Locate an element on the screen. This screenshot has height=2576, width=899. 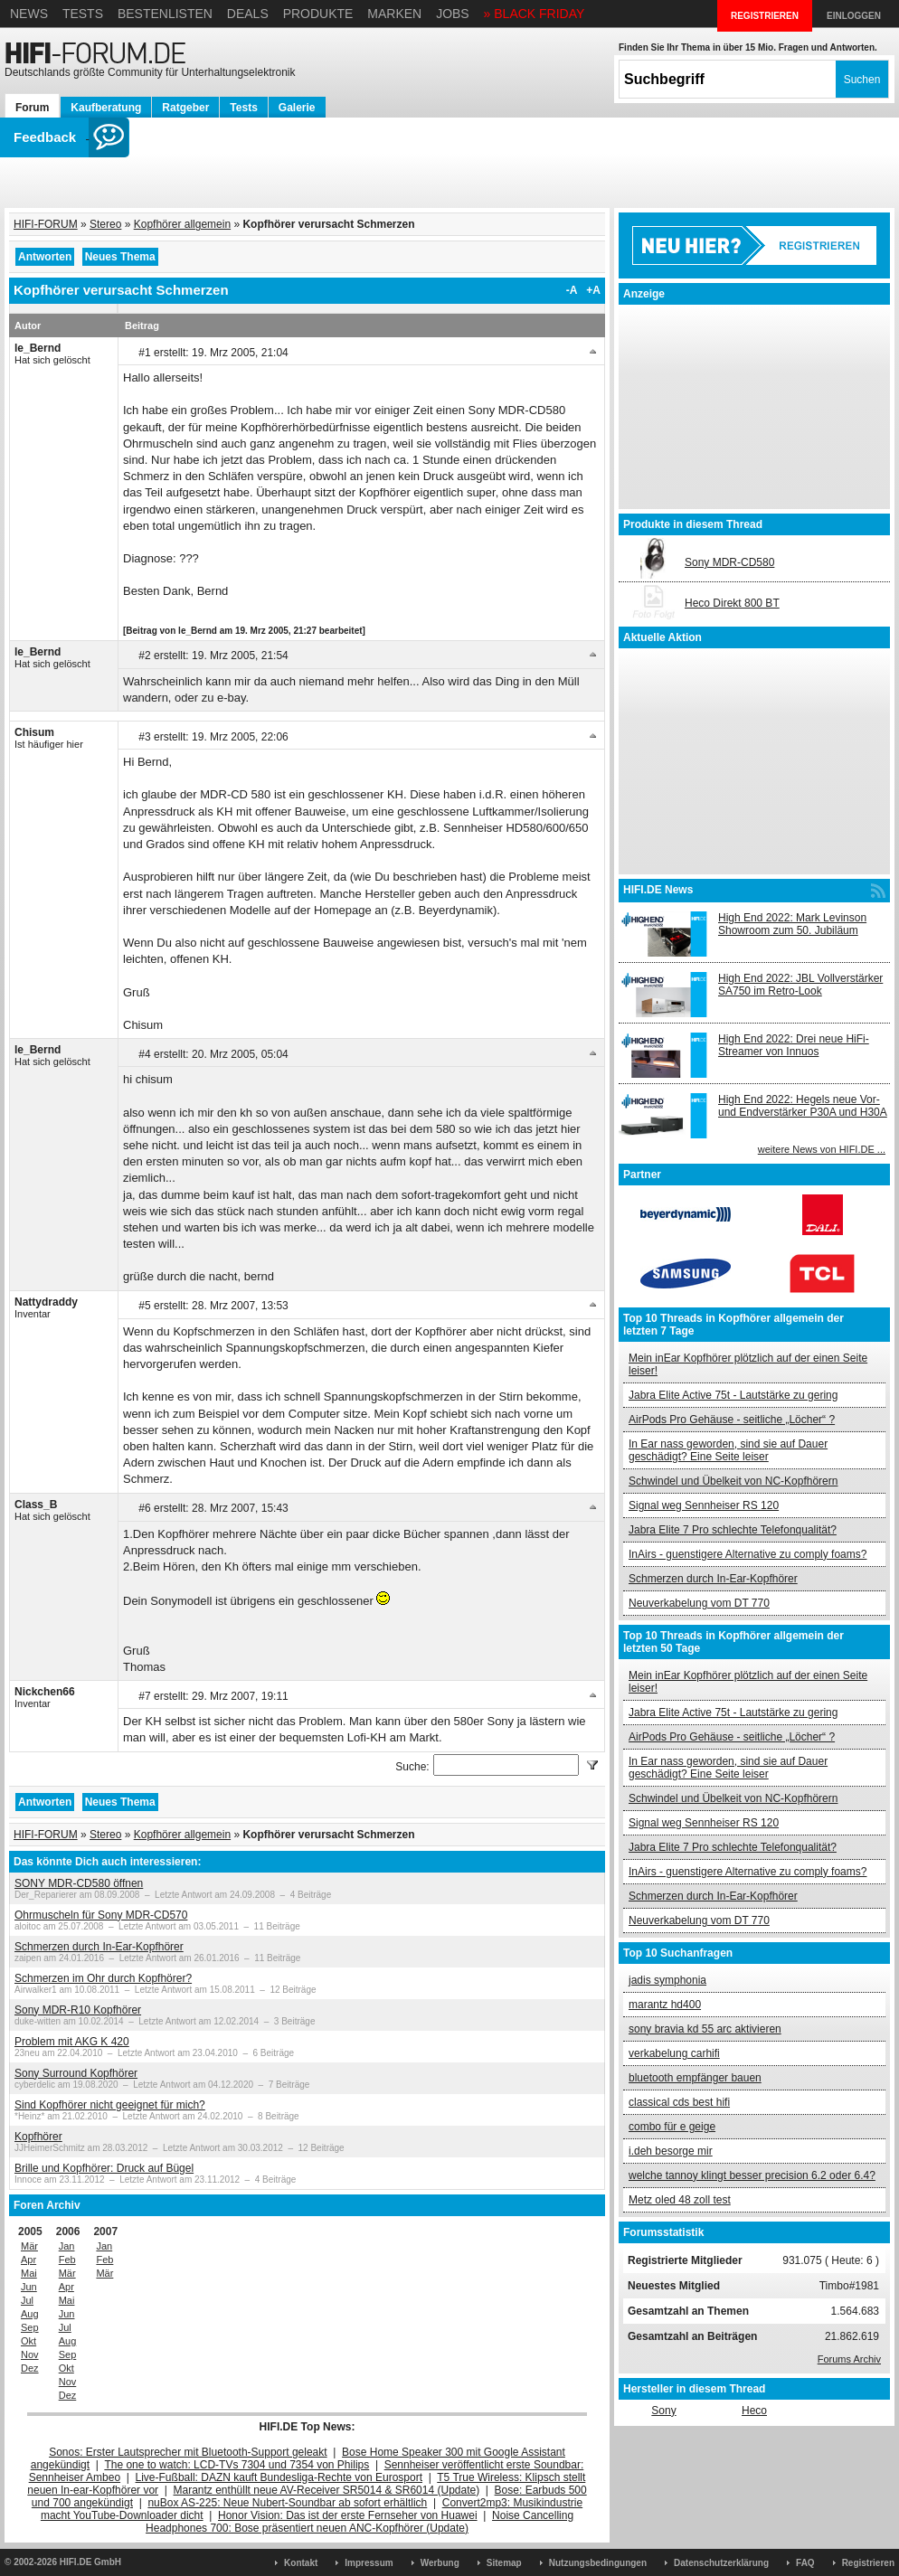
Galerie is located at coordinates (297, 107).